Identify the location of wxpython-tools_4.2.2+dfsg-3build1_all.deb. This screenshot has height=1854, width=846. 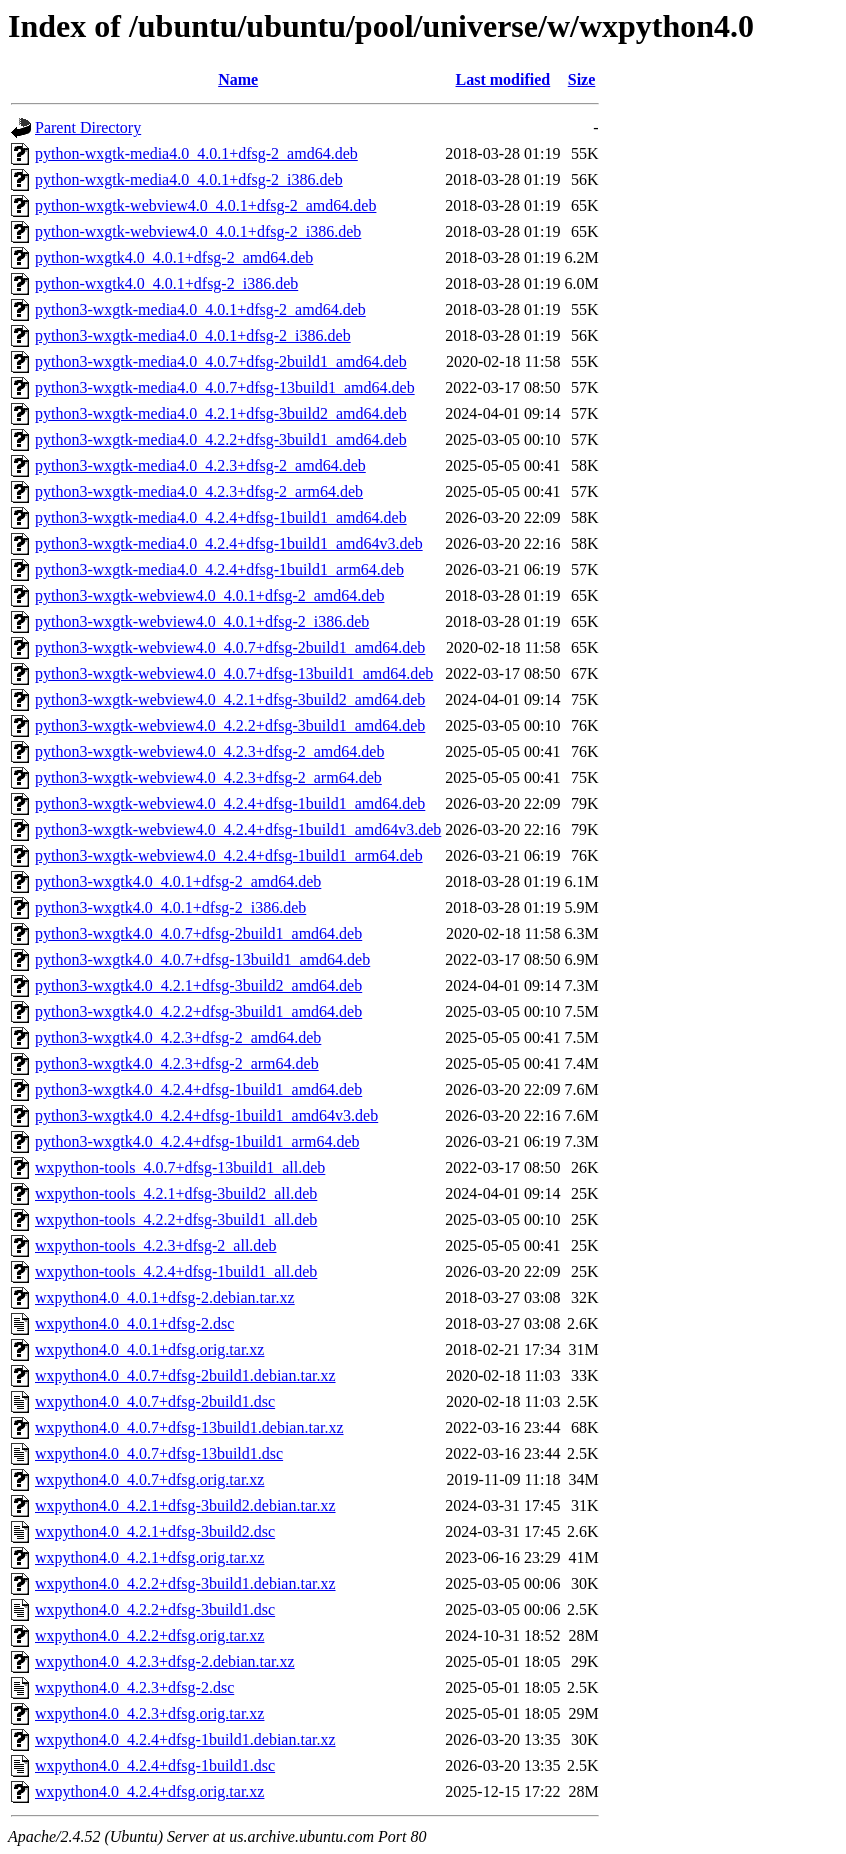
(176, 1219).